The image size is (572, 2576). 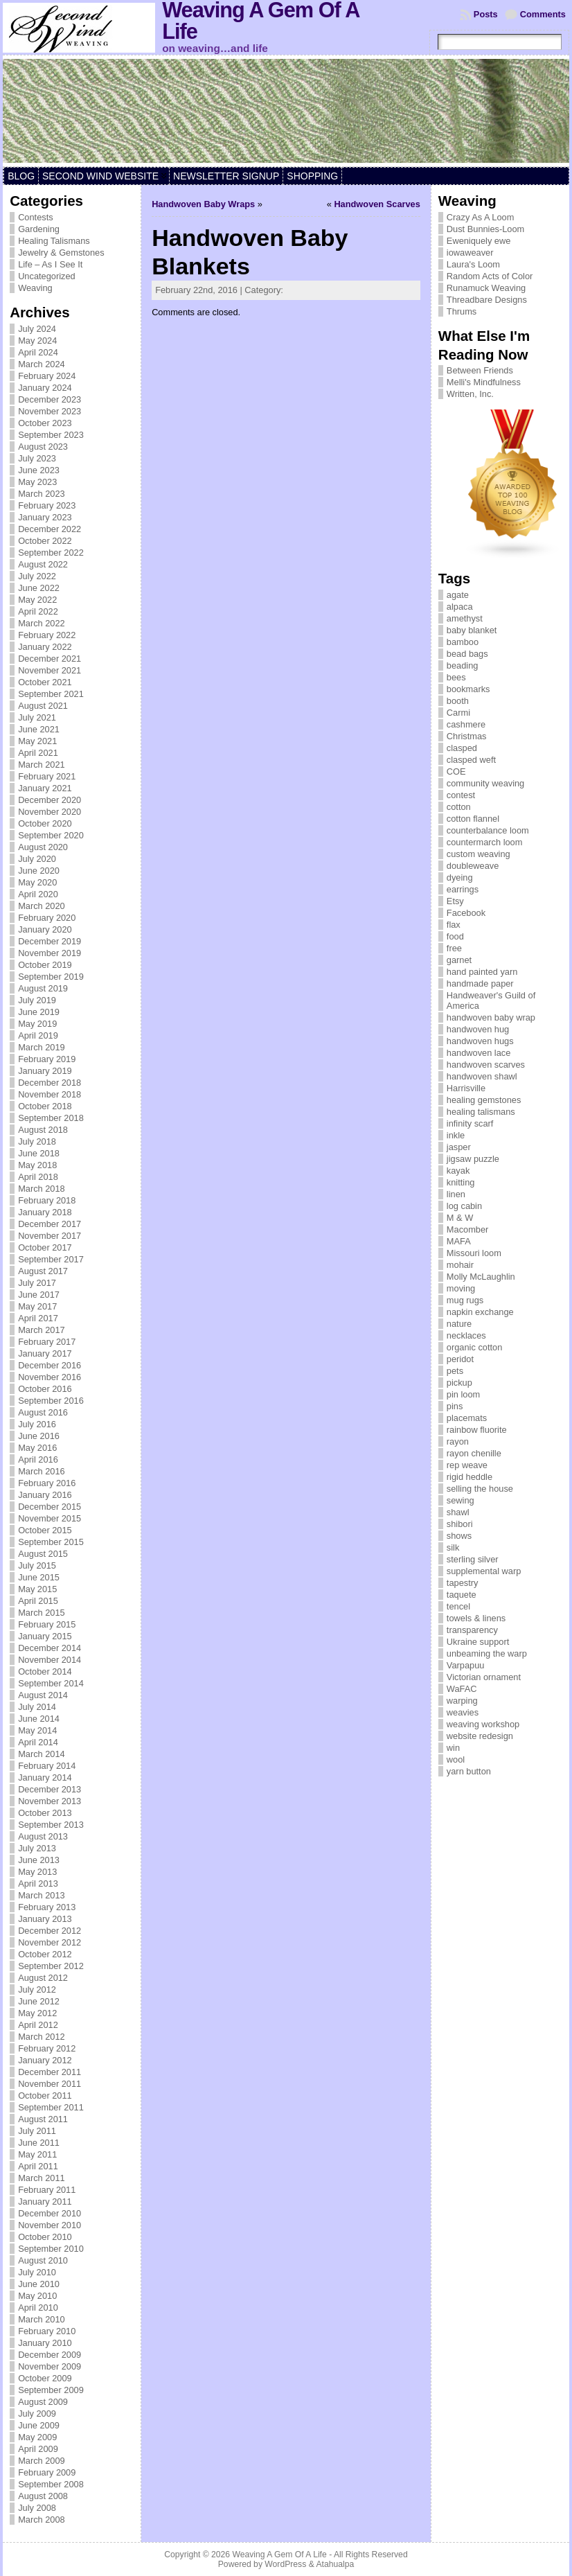 I want to click on February 2017, so click(x=46, y=1341).